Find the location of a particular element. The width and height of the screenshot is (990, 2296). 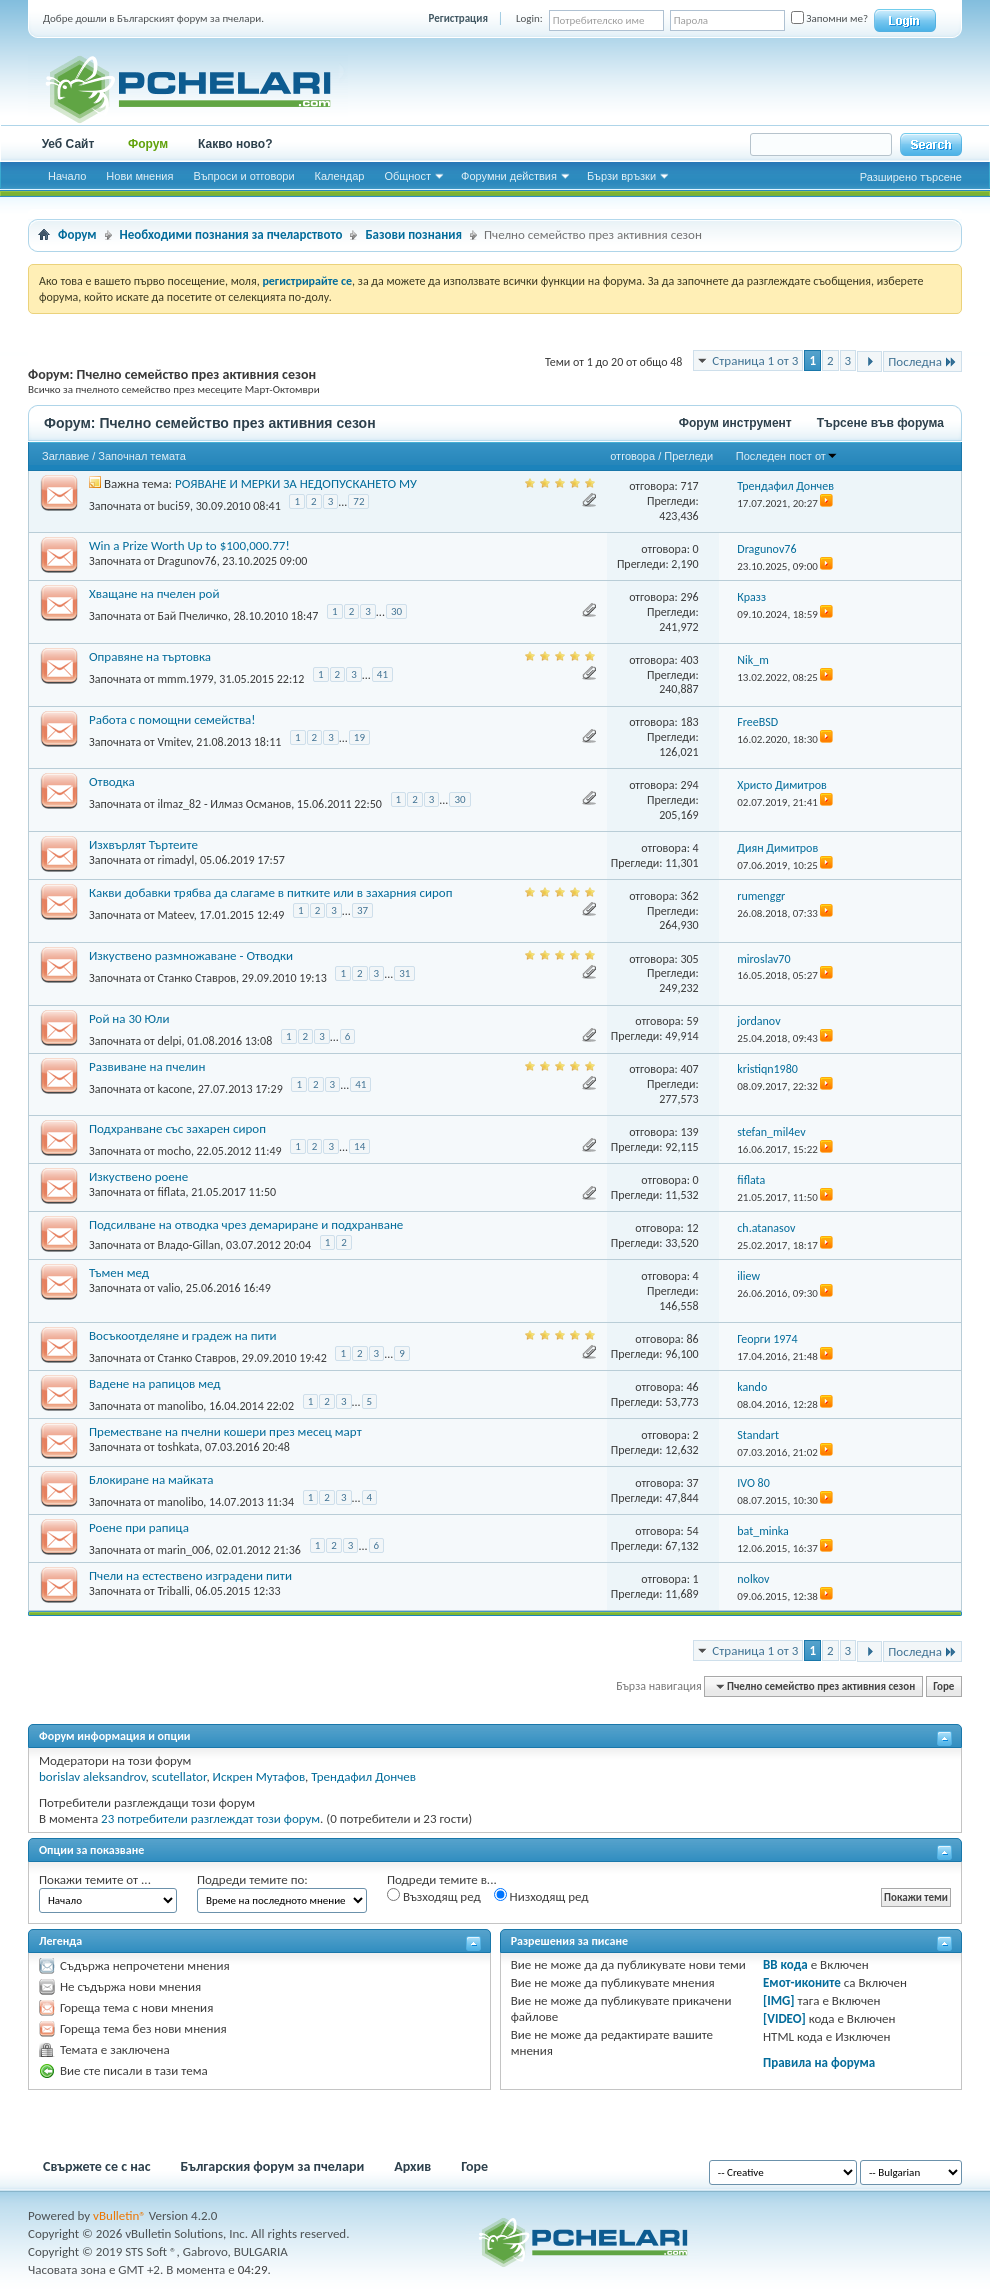

Страница 1 от 3 is located at coordinates (755, 360).